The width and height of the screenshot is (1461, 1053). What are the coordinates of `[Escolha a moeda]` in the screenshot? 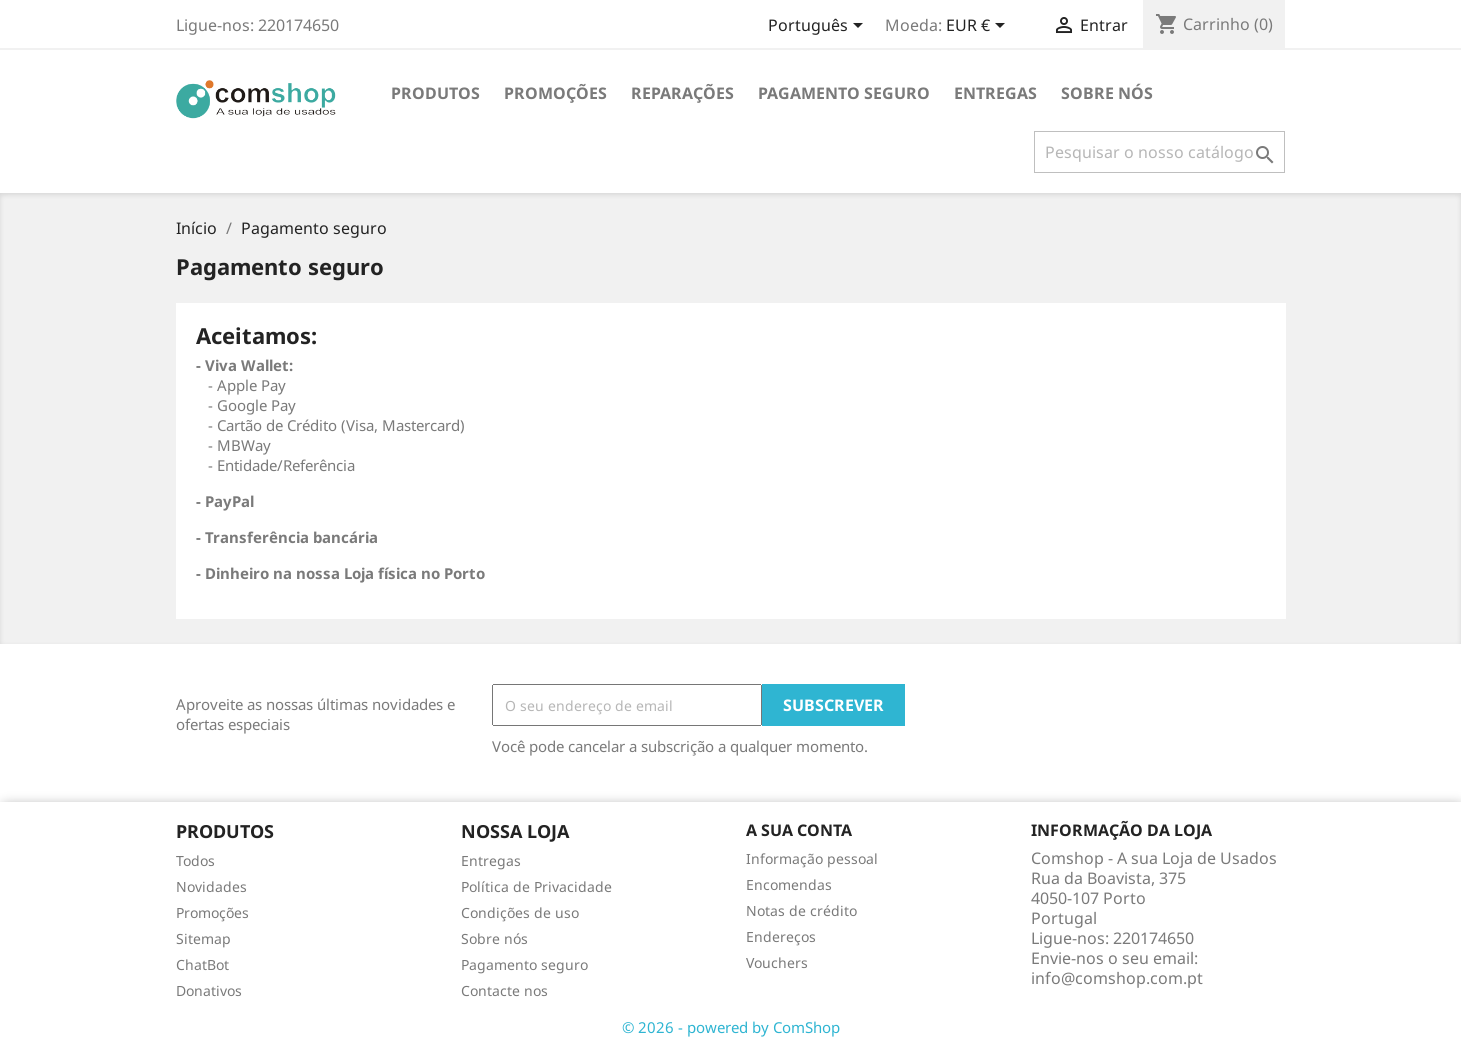 It's located at (979, 27).